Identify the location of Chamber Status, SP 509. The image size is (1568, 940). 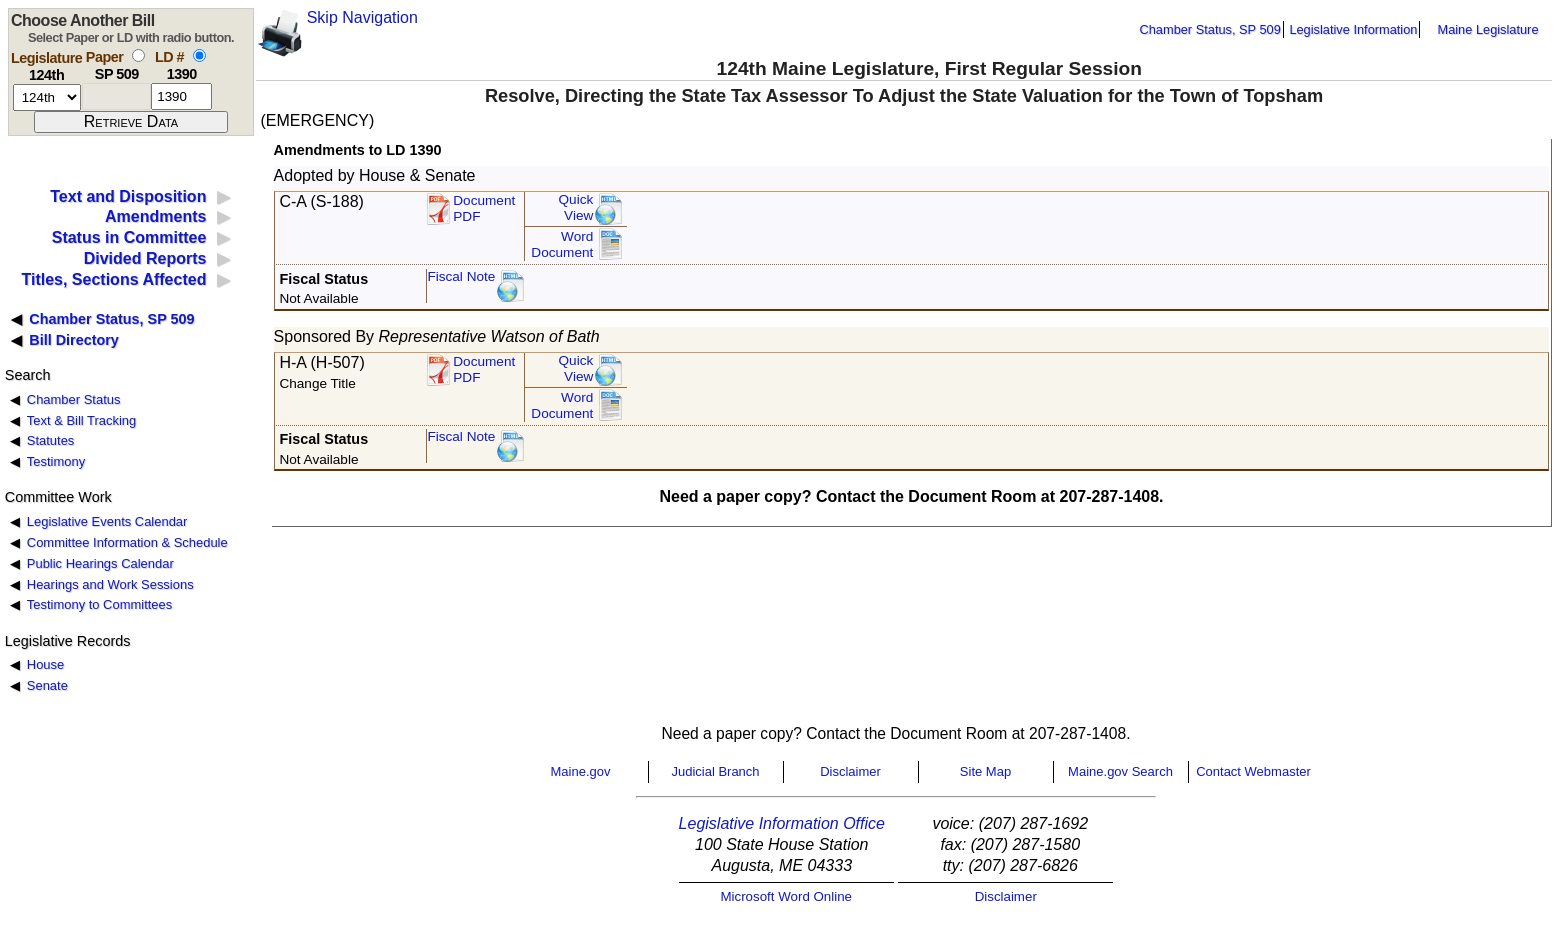
(1210, 29).